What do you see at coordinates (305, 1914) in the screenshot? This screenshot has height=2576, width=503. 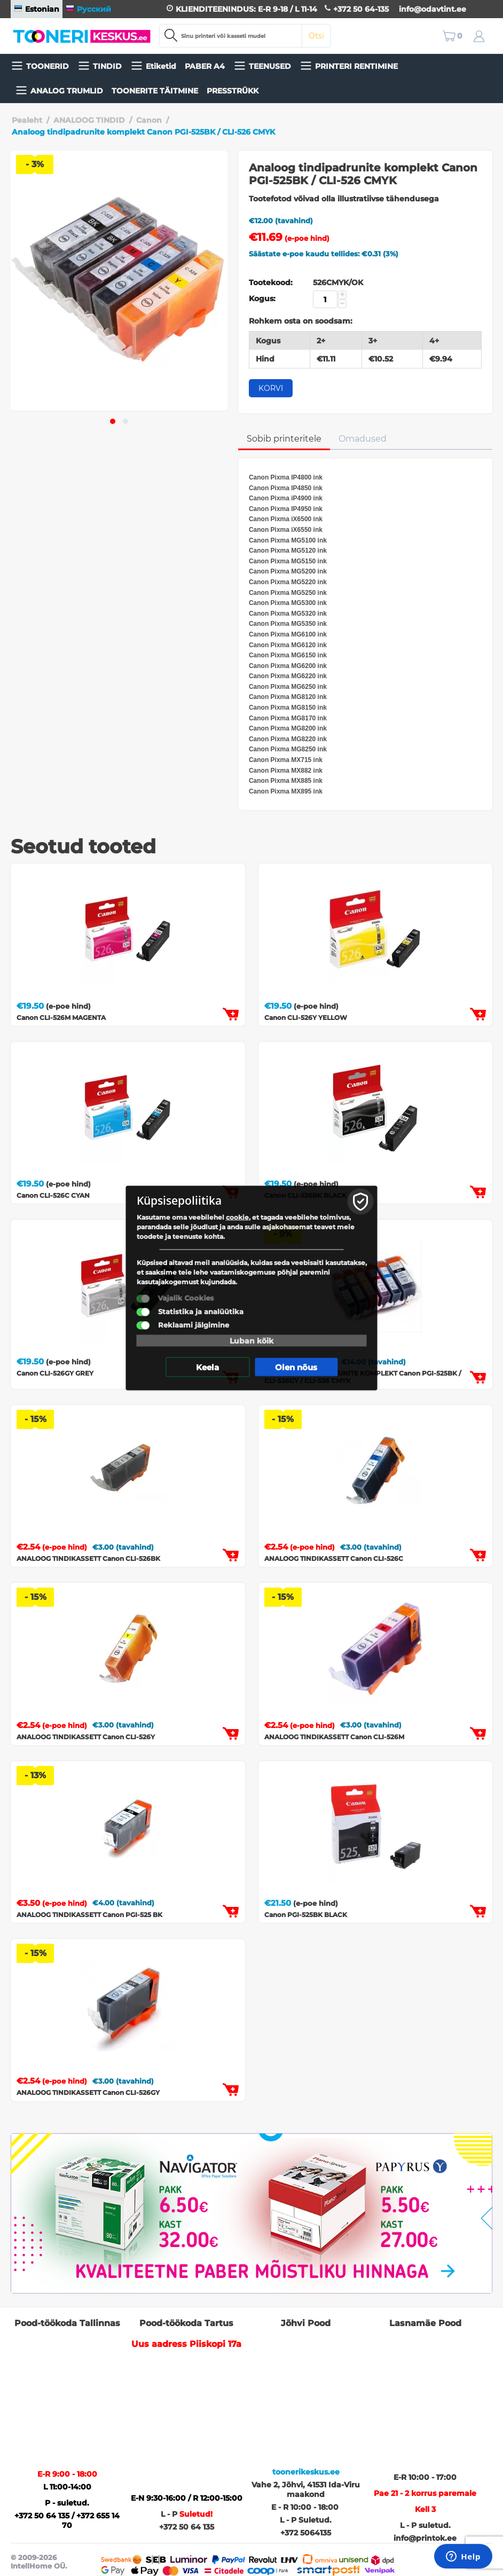 I see `Canon PGI-525BK BLACK` at bounding box center [305, 1914].